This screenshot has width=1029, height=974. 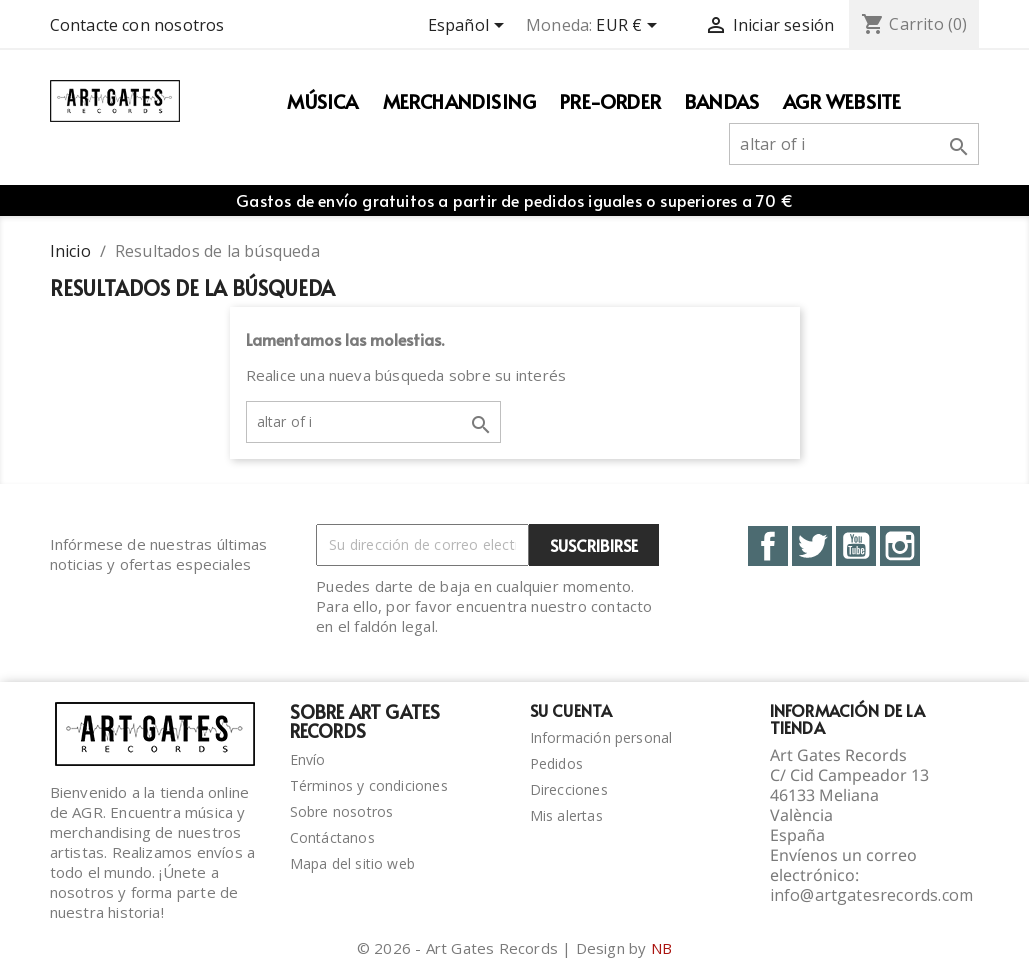 I want to click on Merchandising, so click(x=460, y=101).